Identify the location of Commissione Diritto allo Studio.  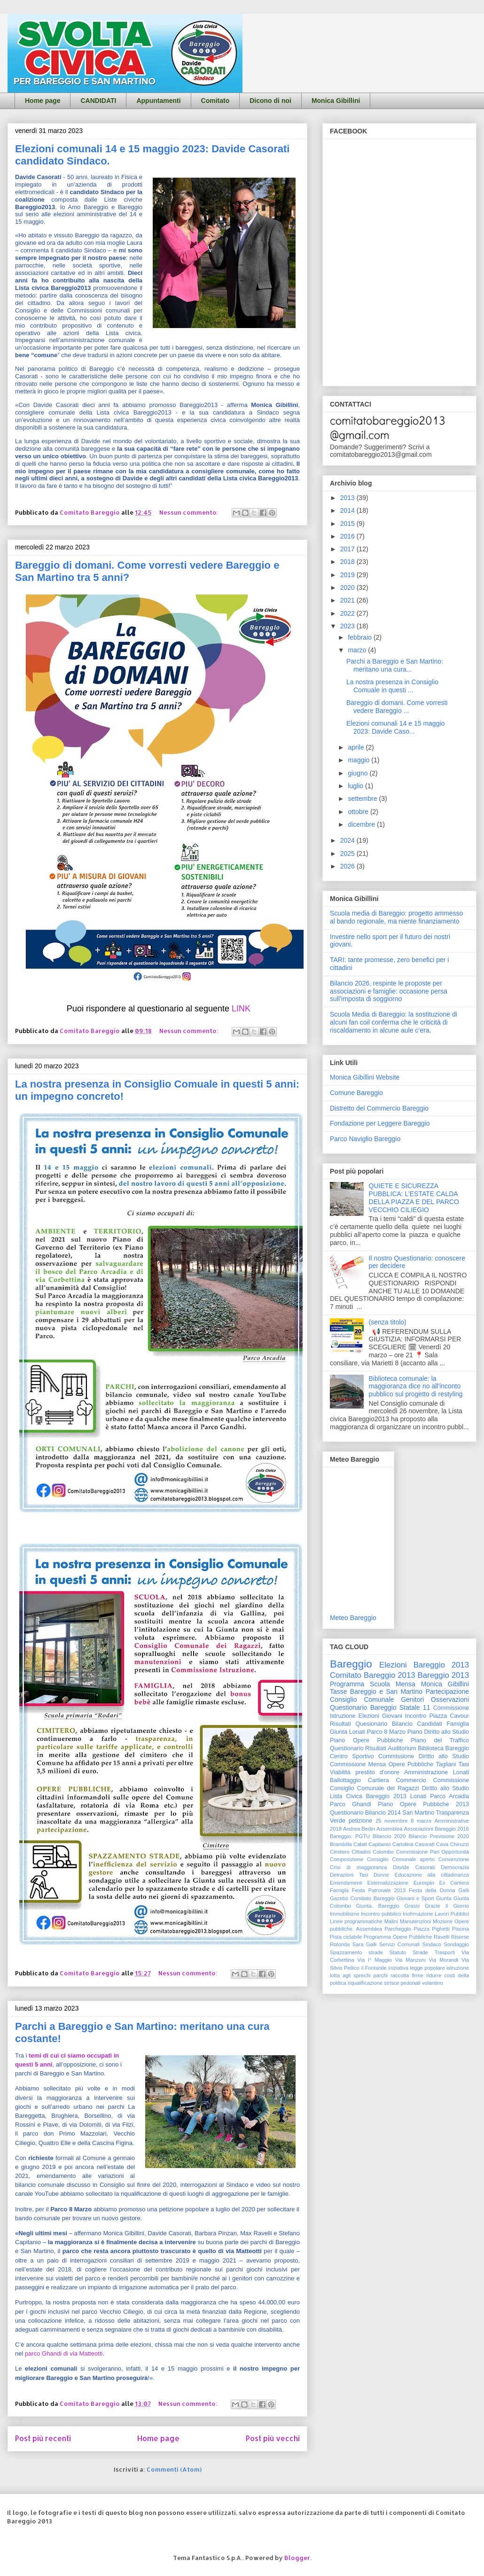
(423, 1756).